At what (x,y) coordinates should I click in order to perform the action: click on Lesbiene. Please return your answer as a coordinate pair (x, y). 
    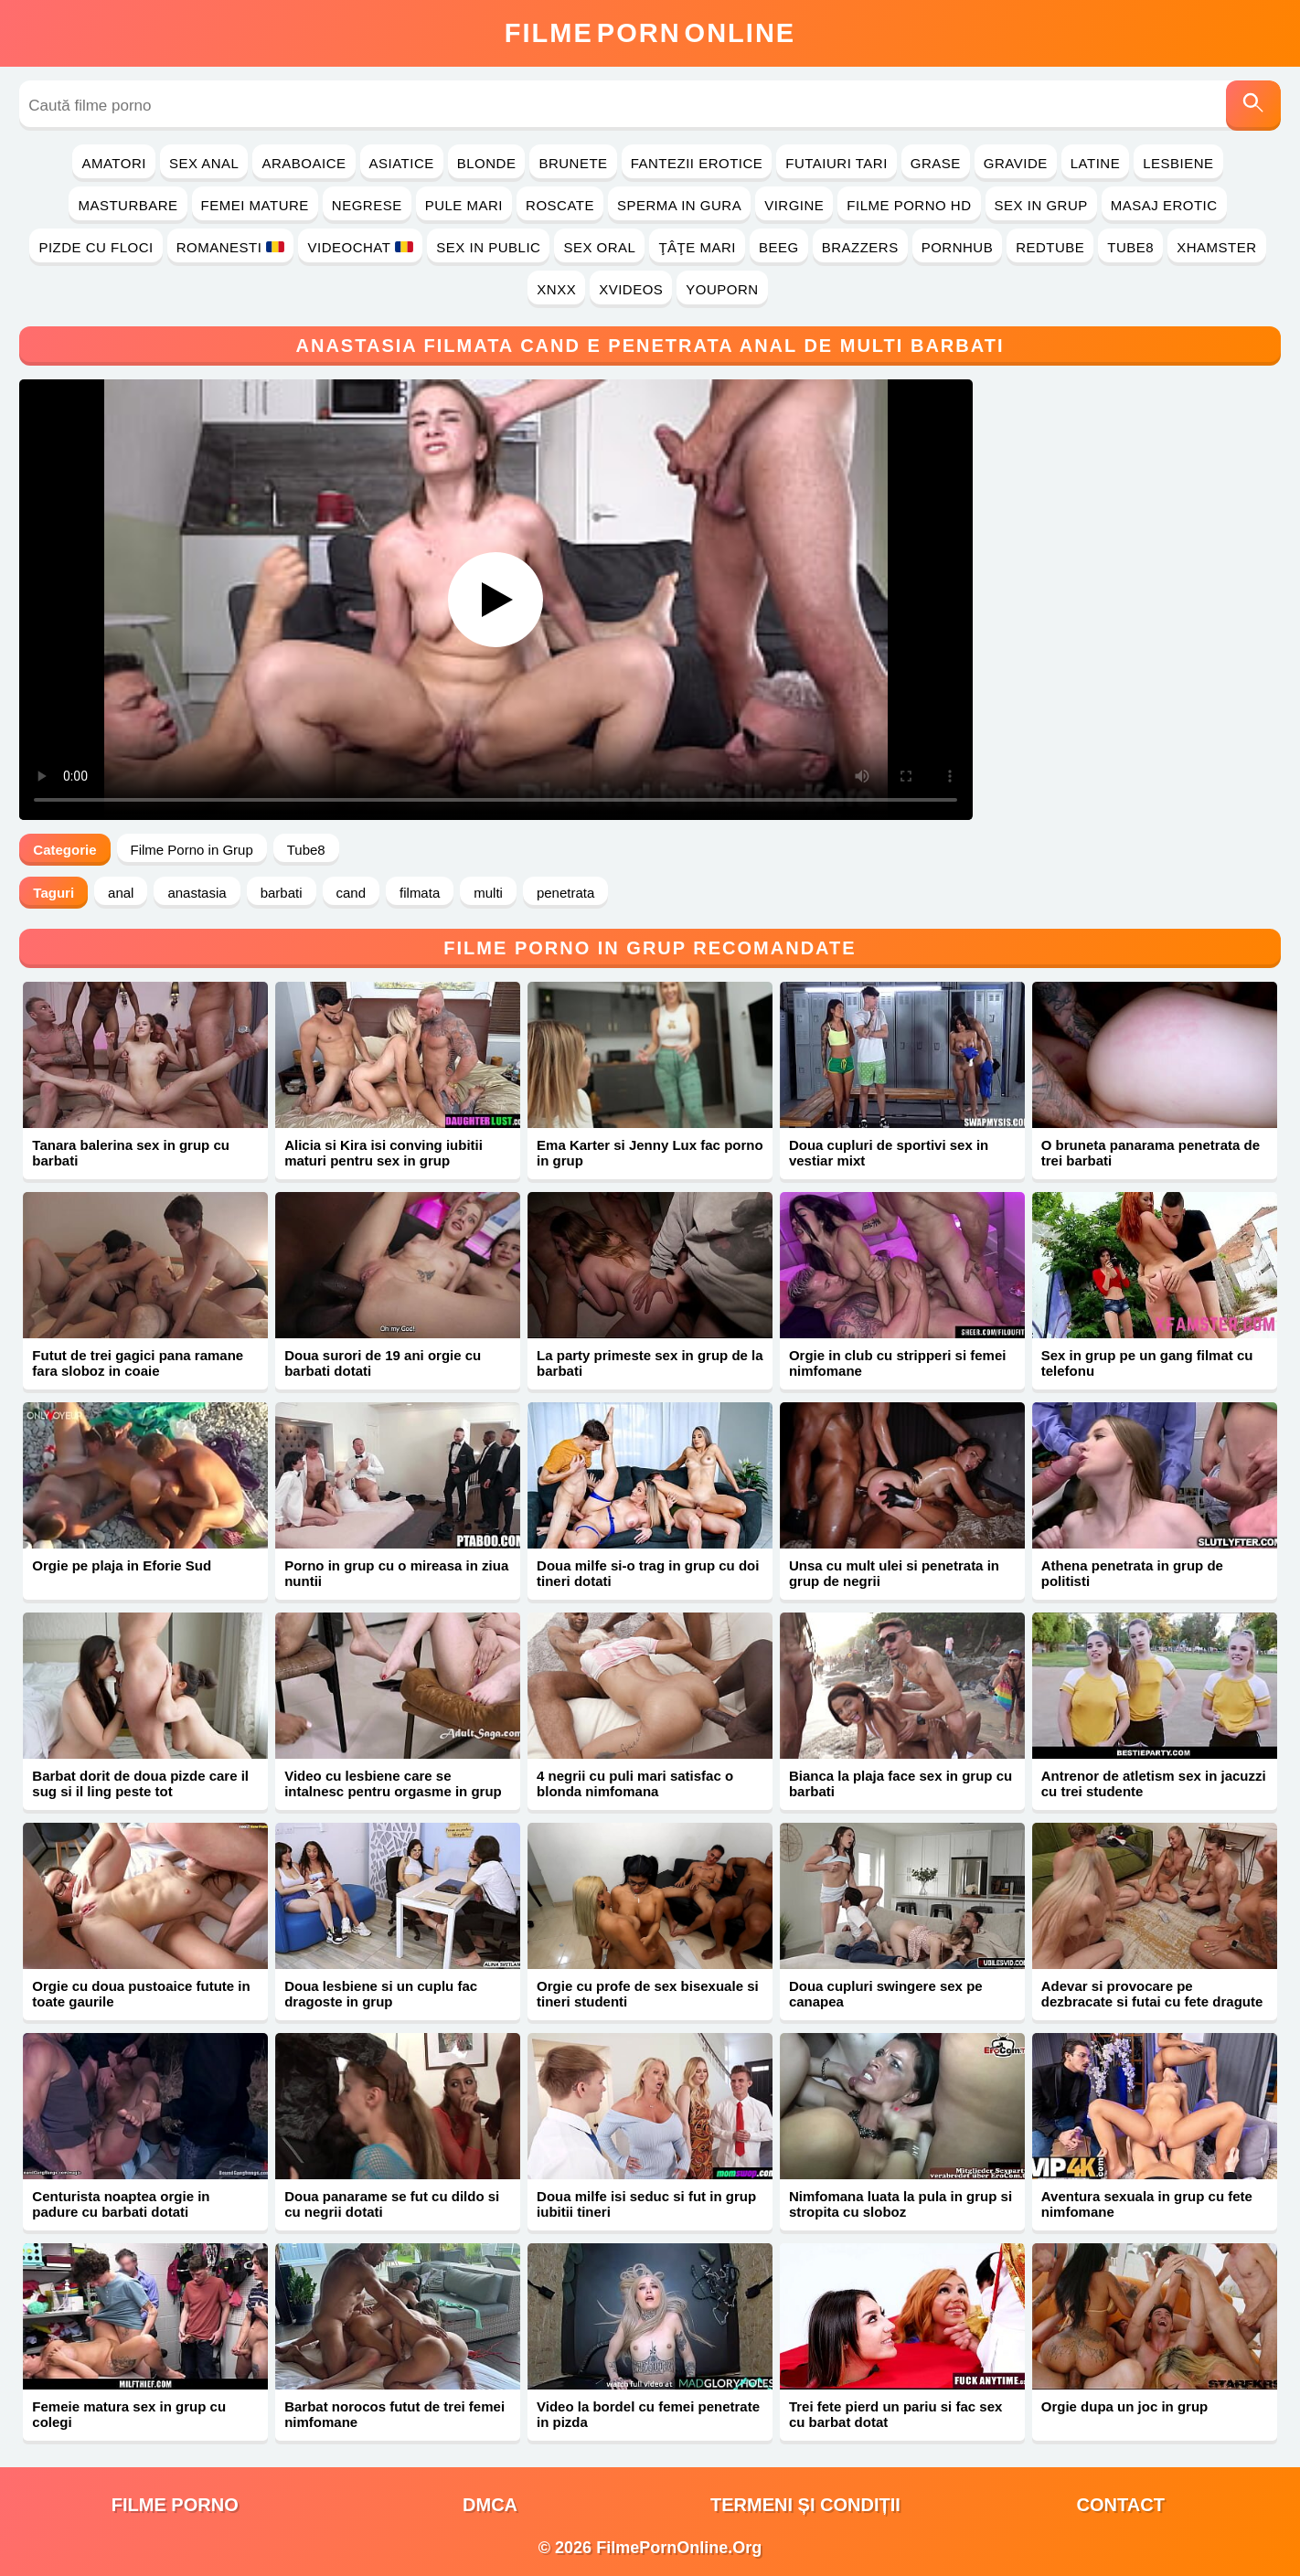
    Looking at the image, I should click on (1178, 163).